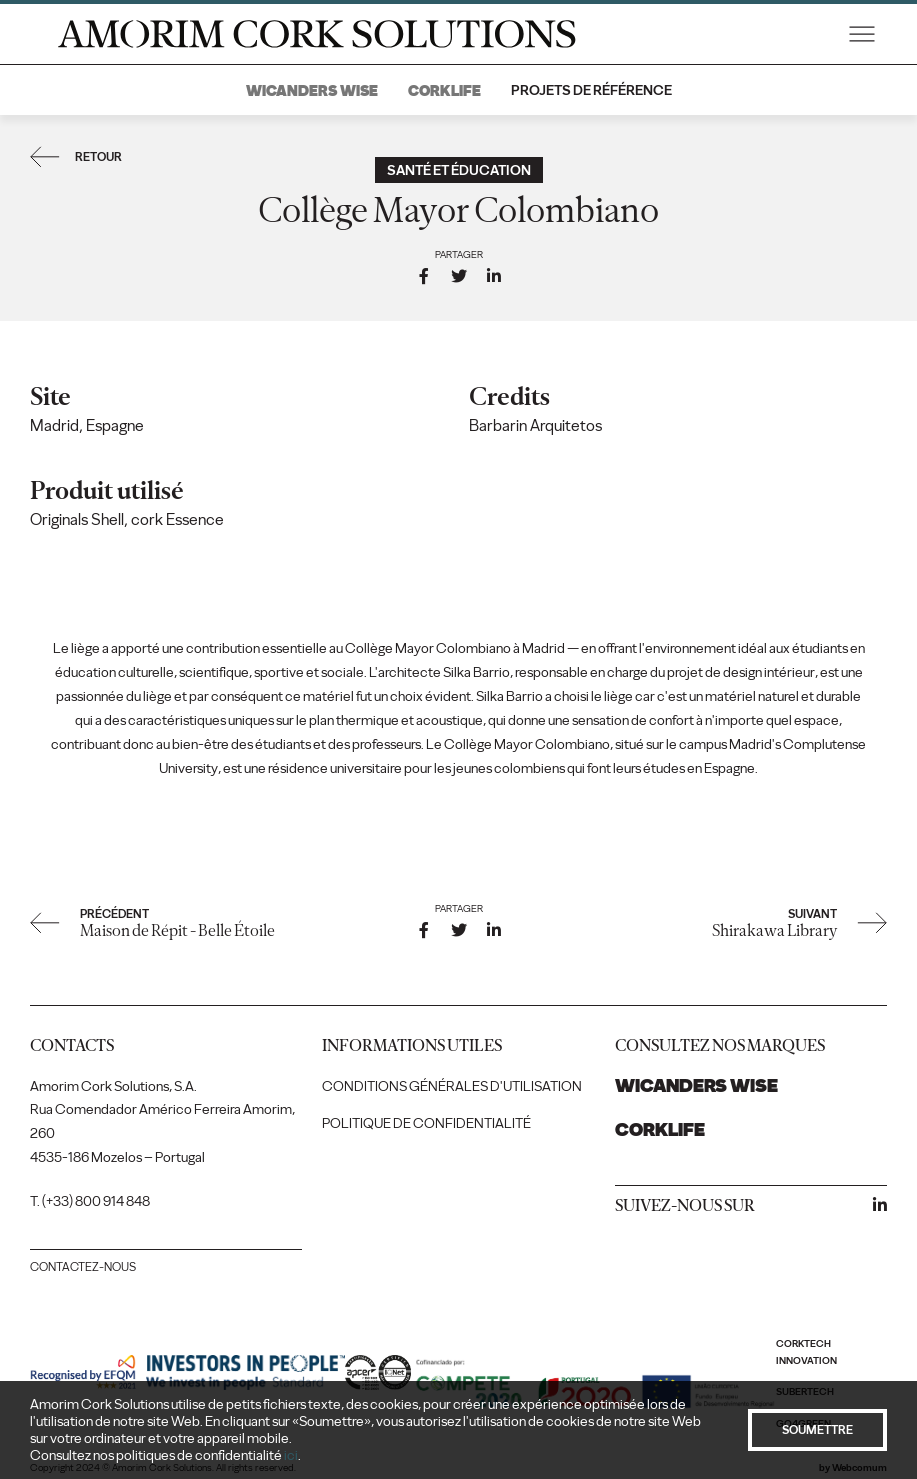 The width and height of the screenshot is (917, 1479). I want to click on Conditions générales d'utilisation, so click(452, 1086).